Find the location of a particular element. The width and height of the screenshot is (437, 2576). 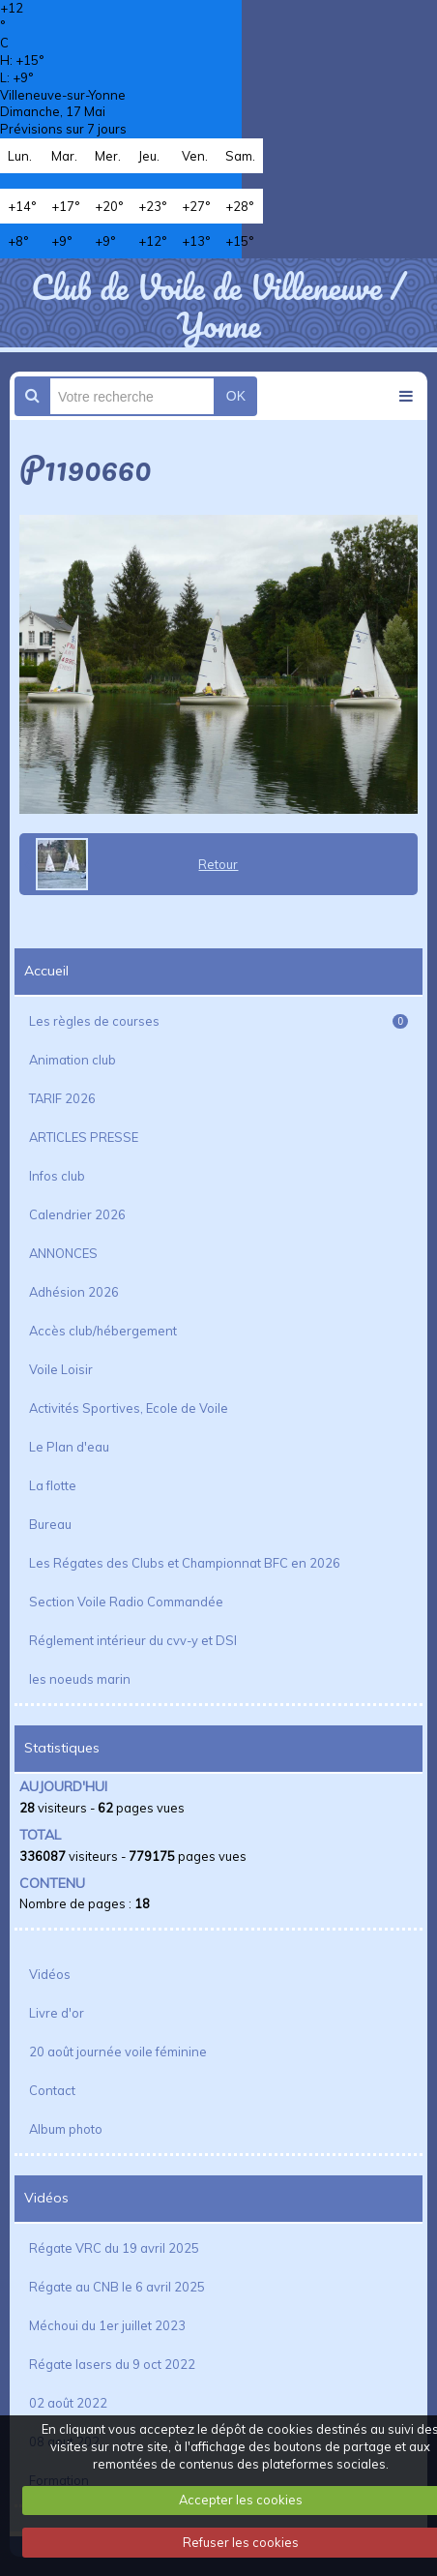

Section Voile Radio Commandée is located at coordinates (126, 1601).